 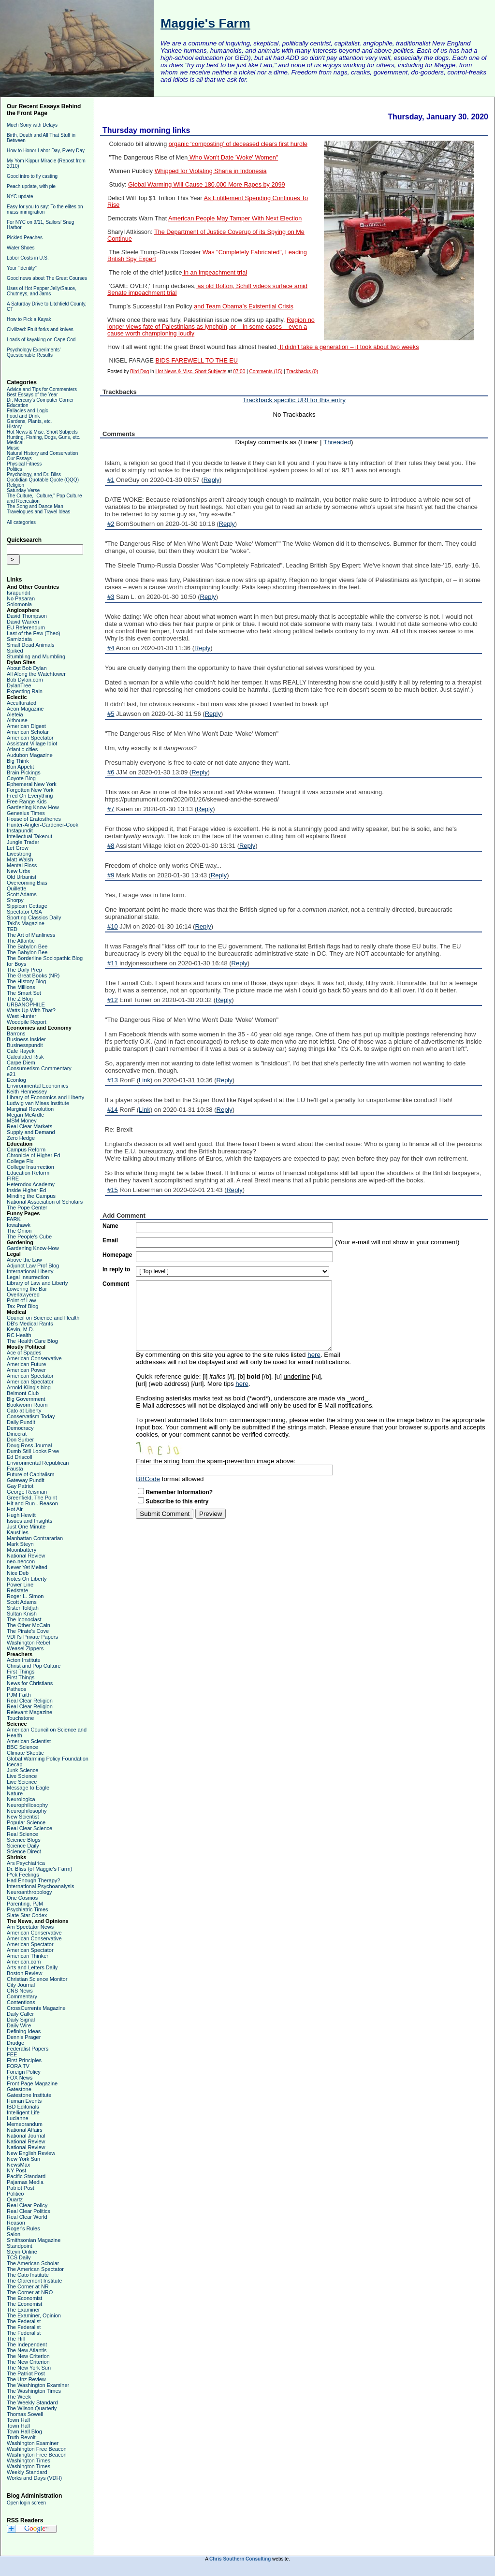 I want to click on The History Blog, so click(x=26, y=981).